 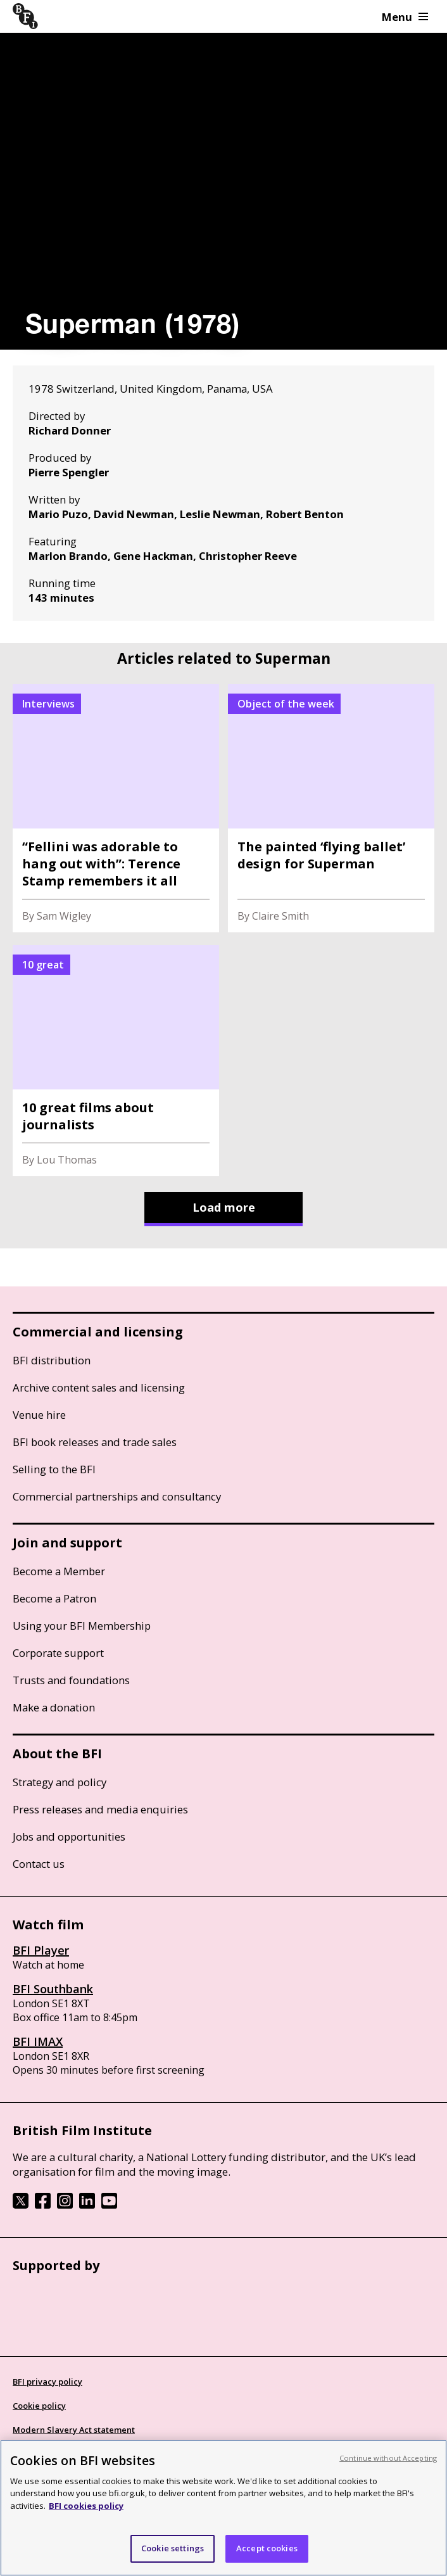 What do you see at coordinates (52, 1360) in the screenshot?
I see `BFI distribution` at bounding box center [52, 1360].